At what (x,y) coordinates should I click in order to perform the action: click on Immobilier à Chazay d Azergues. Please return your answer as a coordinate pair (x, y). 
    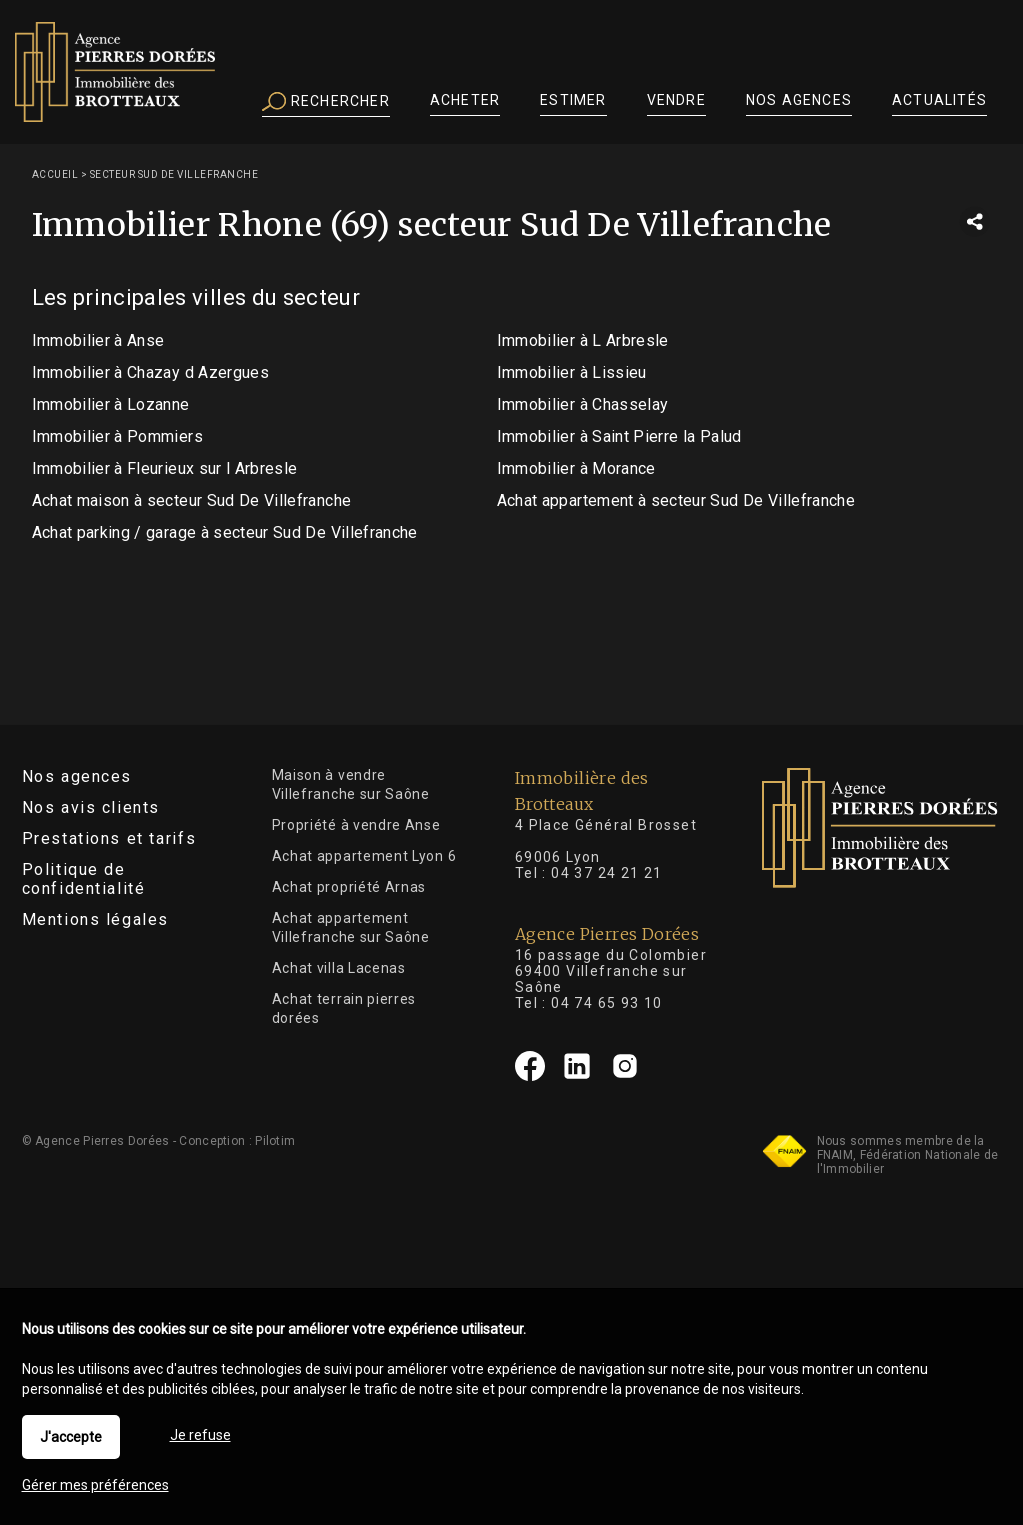
    Looking at the image, I should click on (151, 372).